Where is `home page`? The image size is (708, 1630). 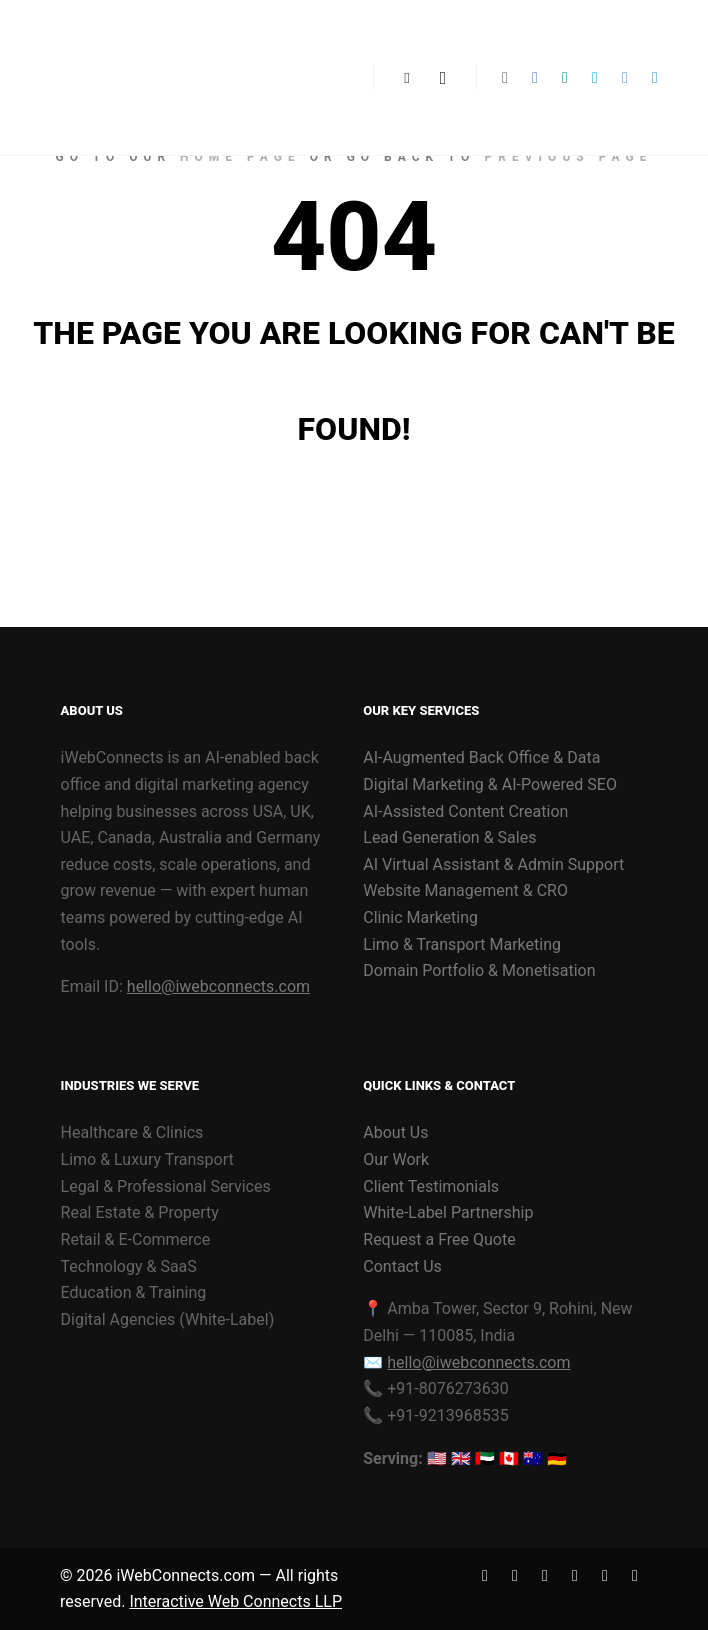
home page is located at coordinates (240, 157).